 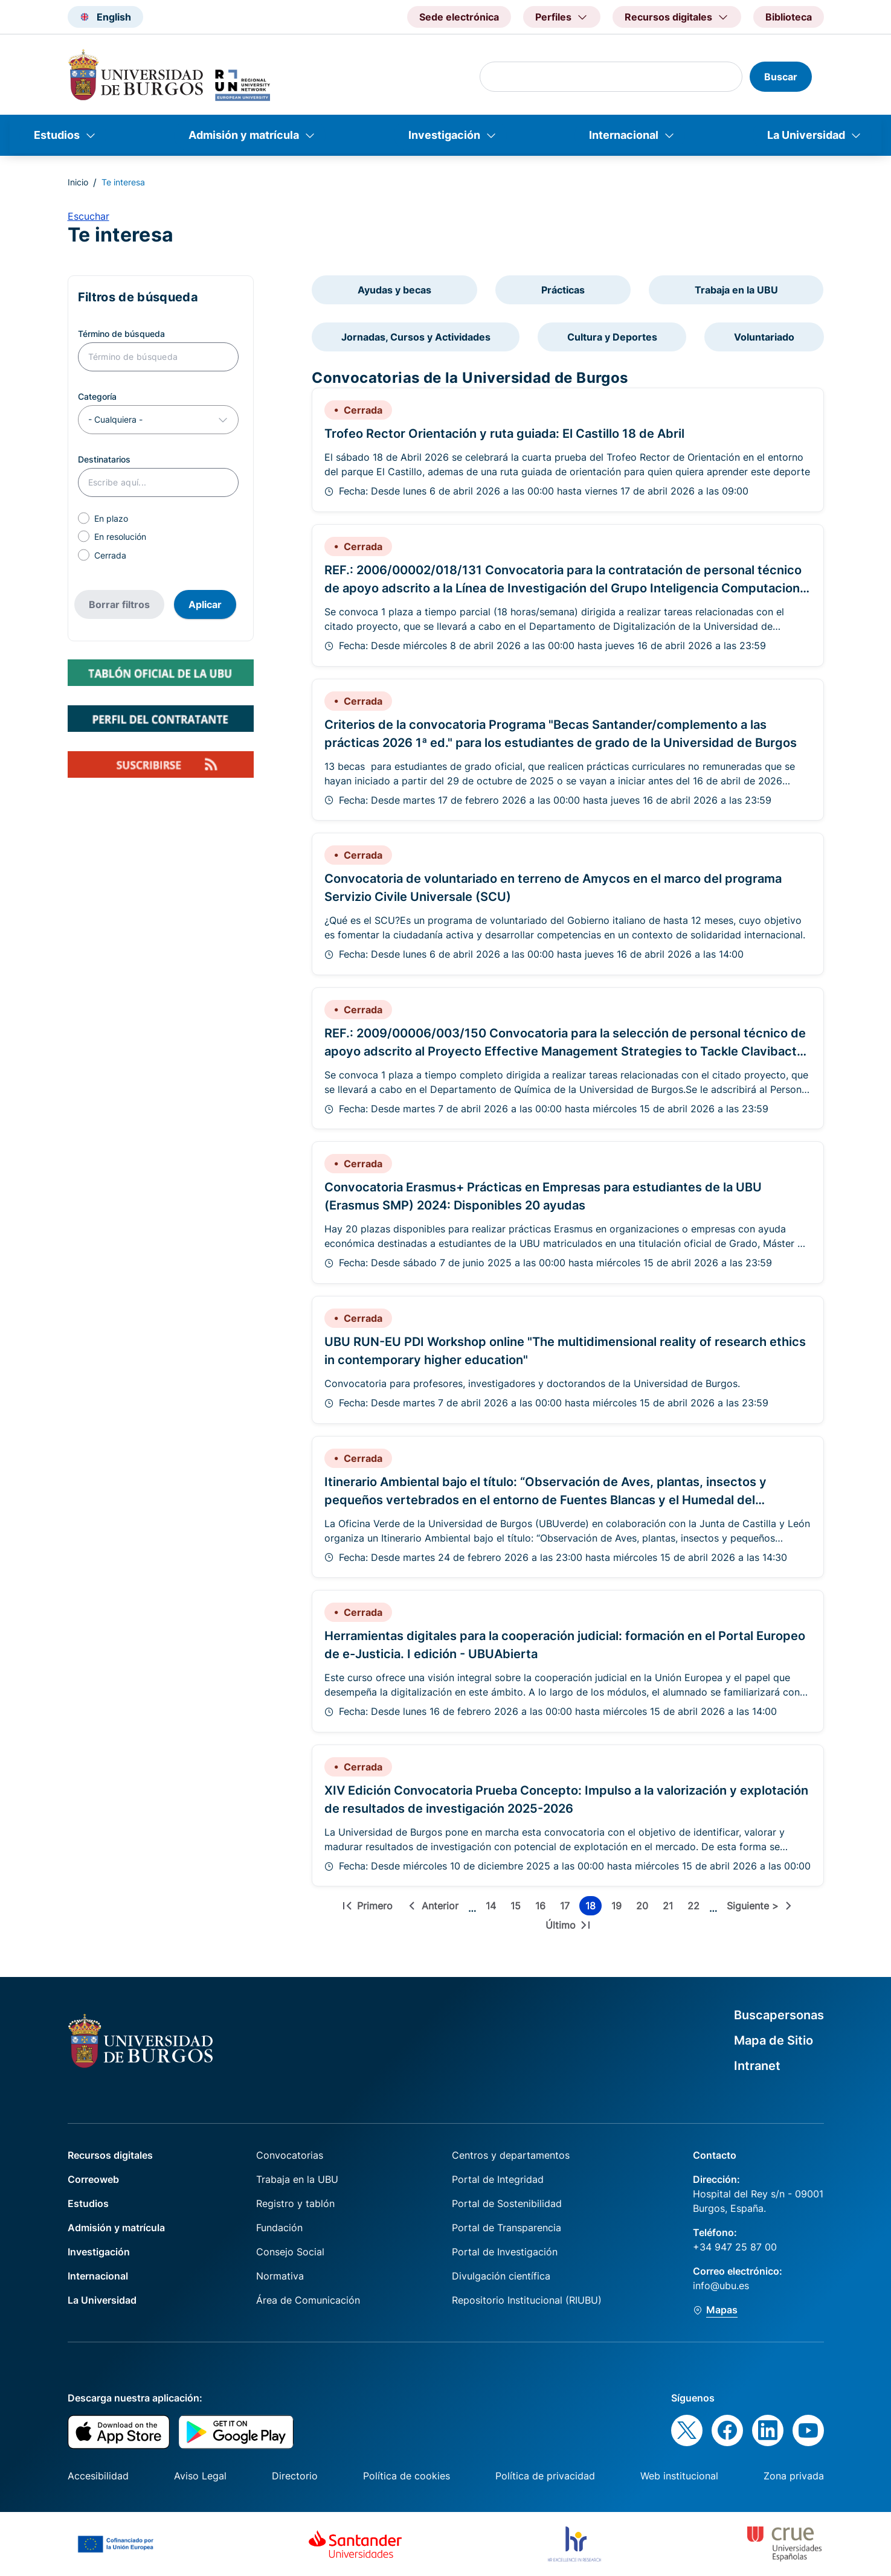 I want to click on Directorio, so click(x=295, y=2476).